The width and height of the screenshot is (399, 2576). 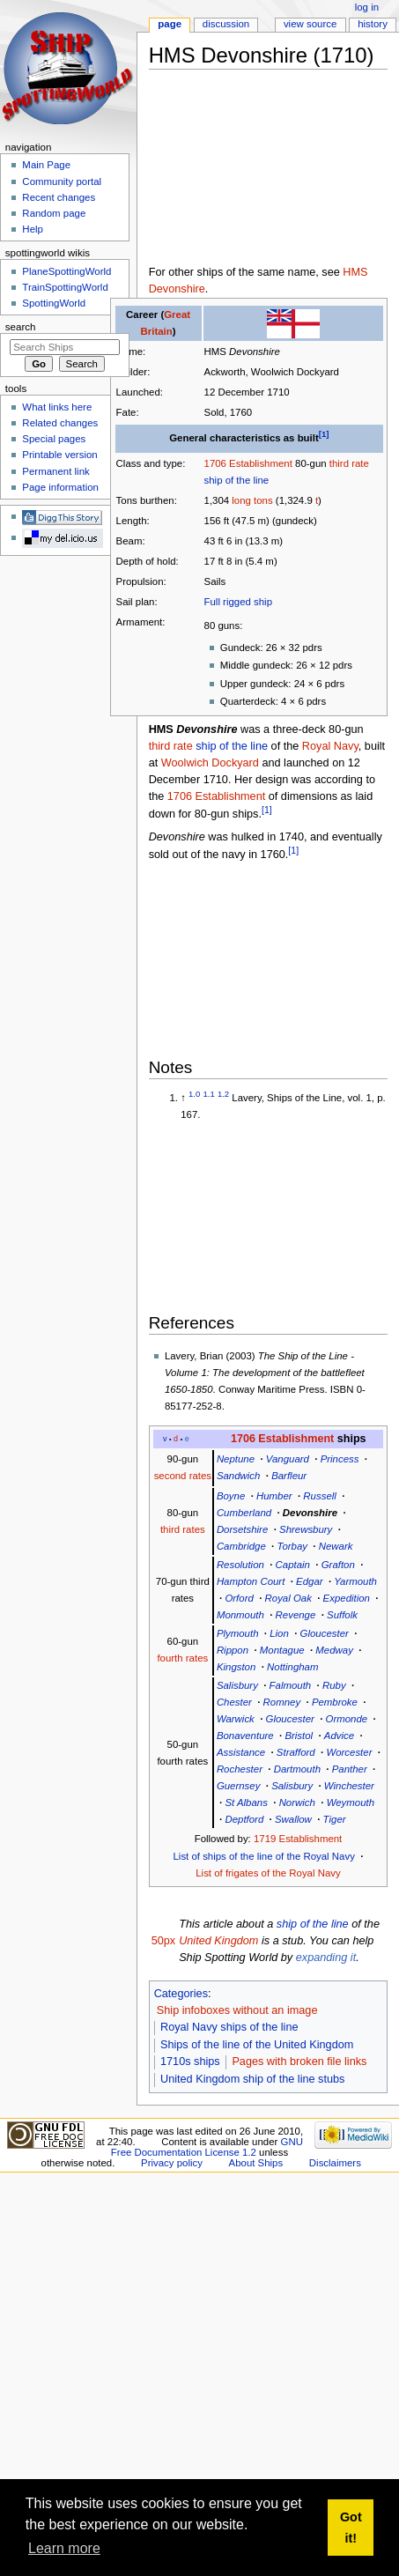 What do you see at coordinates (264, 1856) in the screenshot?
I see `List of ships of the line of the Royal Navy` at bounding box center [264, 1856].